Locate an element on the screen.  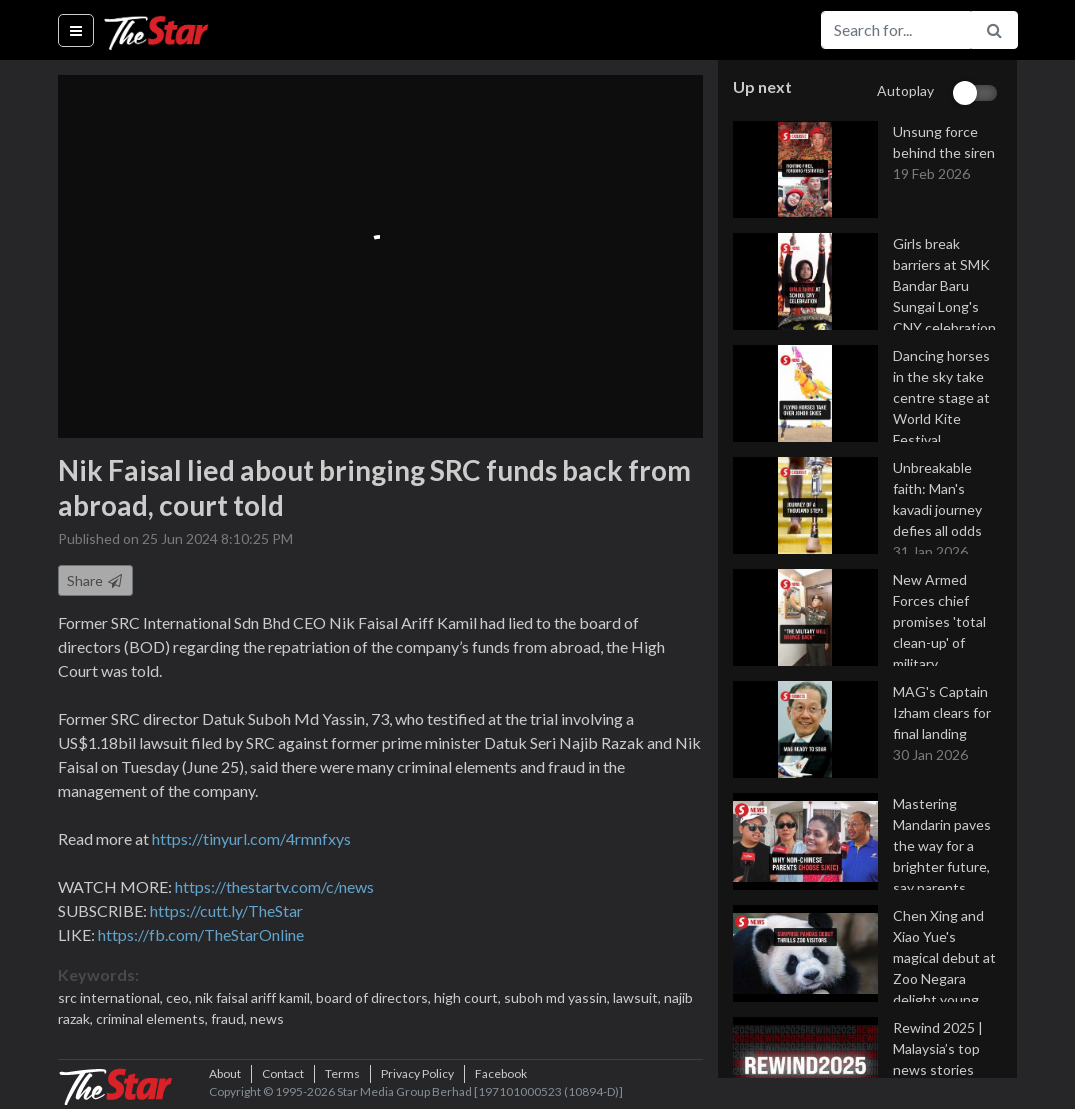
Privacy Policy is located at coordinates (417, 1073).